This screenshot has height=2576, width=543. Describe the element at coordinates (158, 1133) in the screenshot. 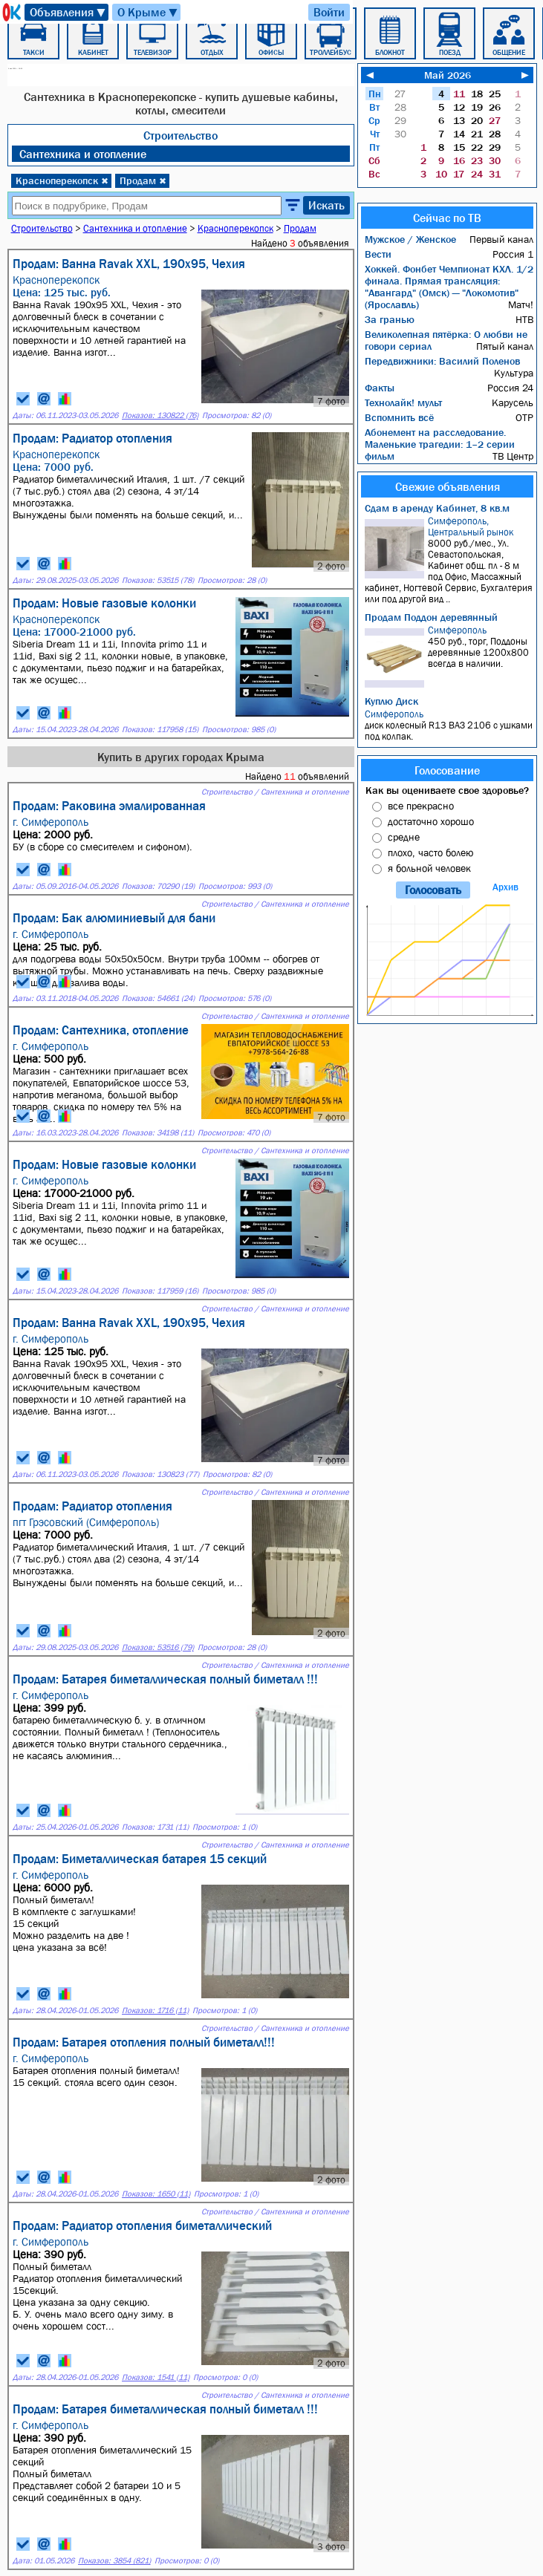

I see `Показов: 34198 (11)` at that location.